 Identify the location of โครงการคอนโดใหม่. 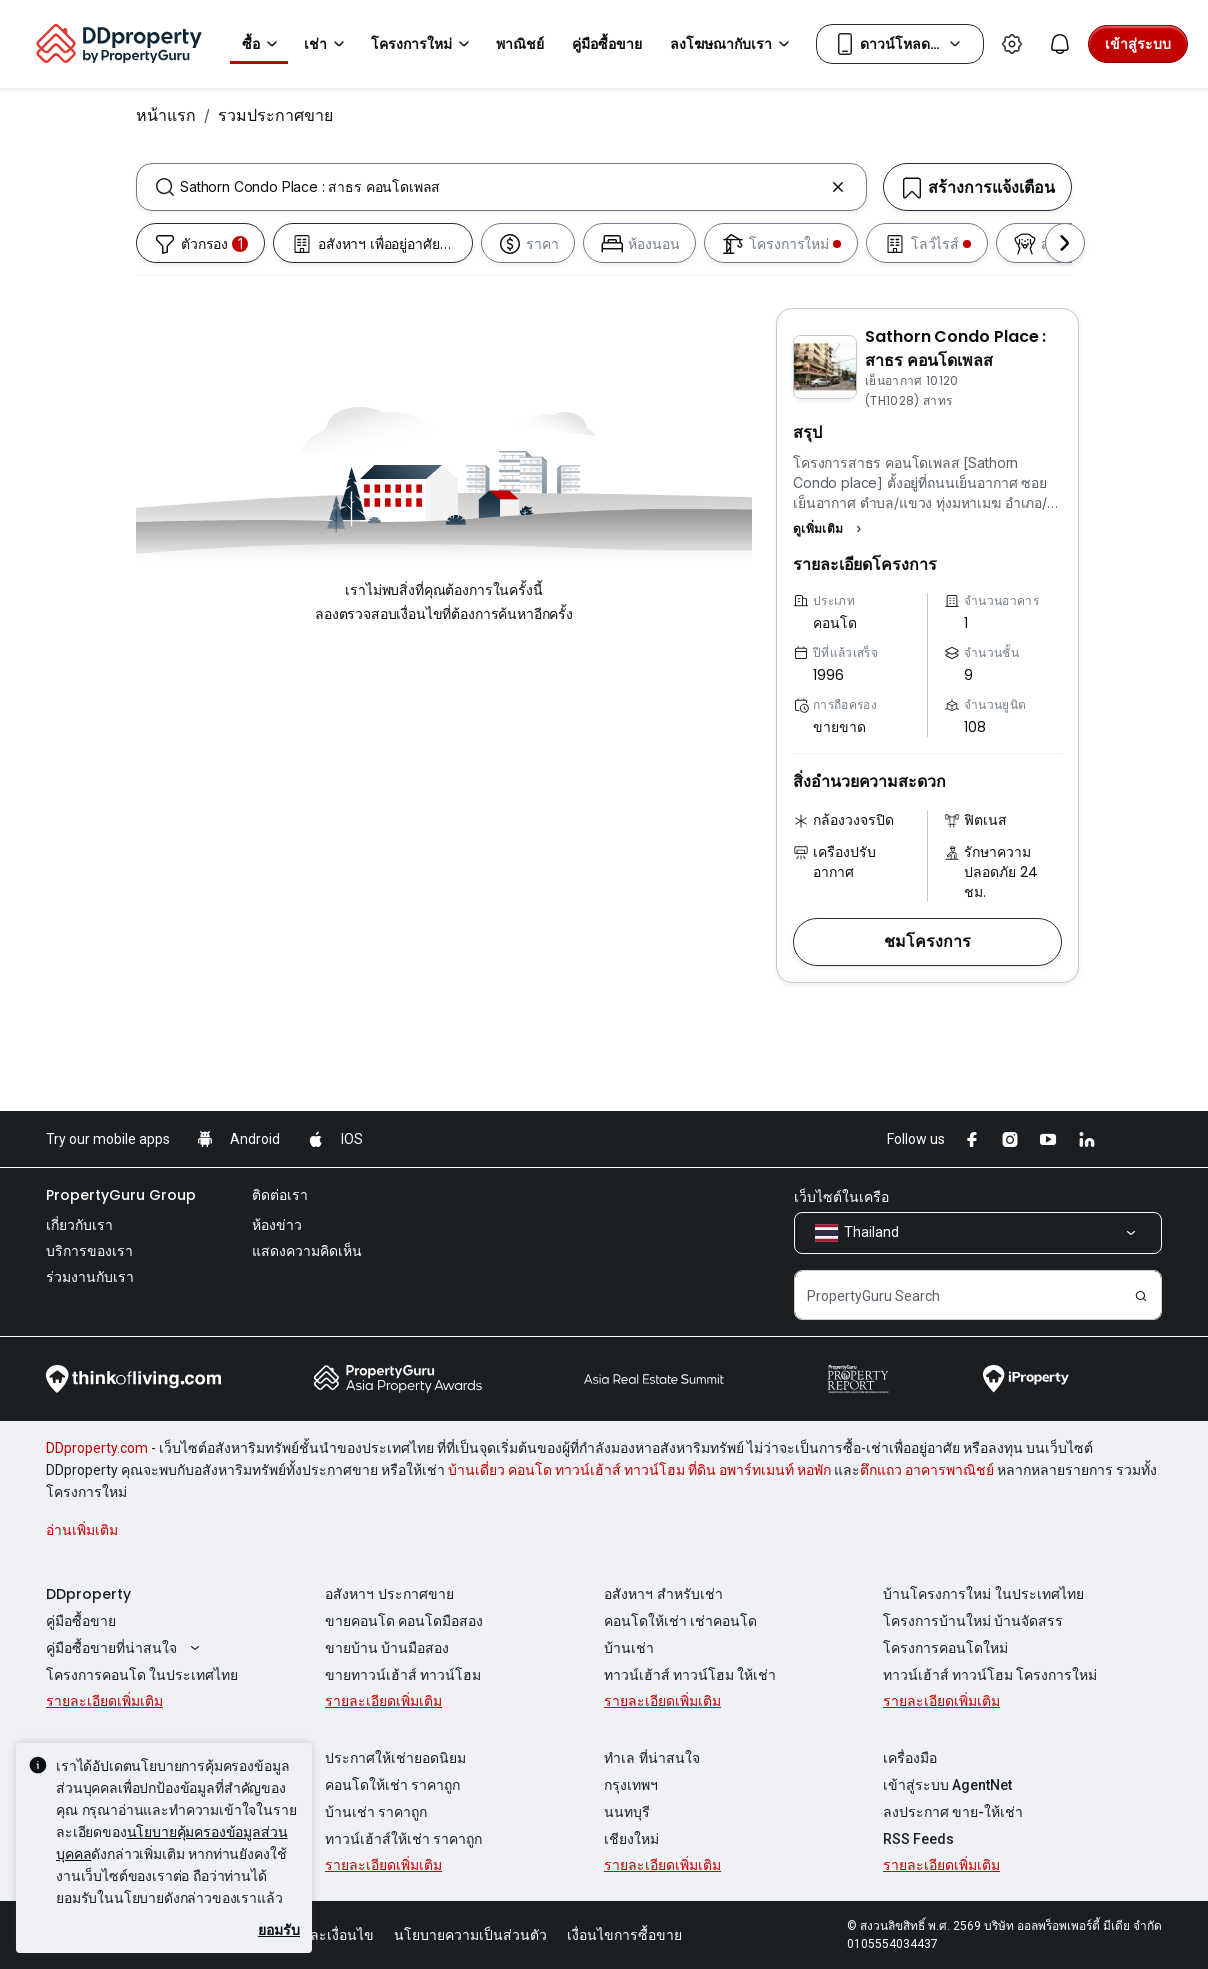
(945, 1648).